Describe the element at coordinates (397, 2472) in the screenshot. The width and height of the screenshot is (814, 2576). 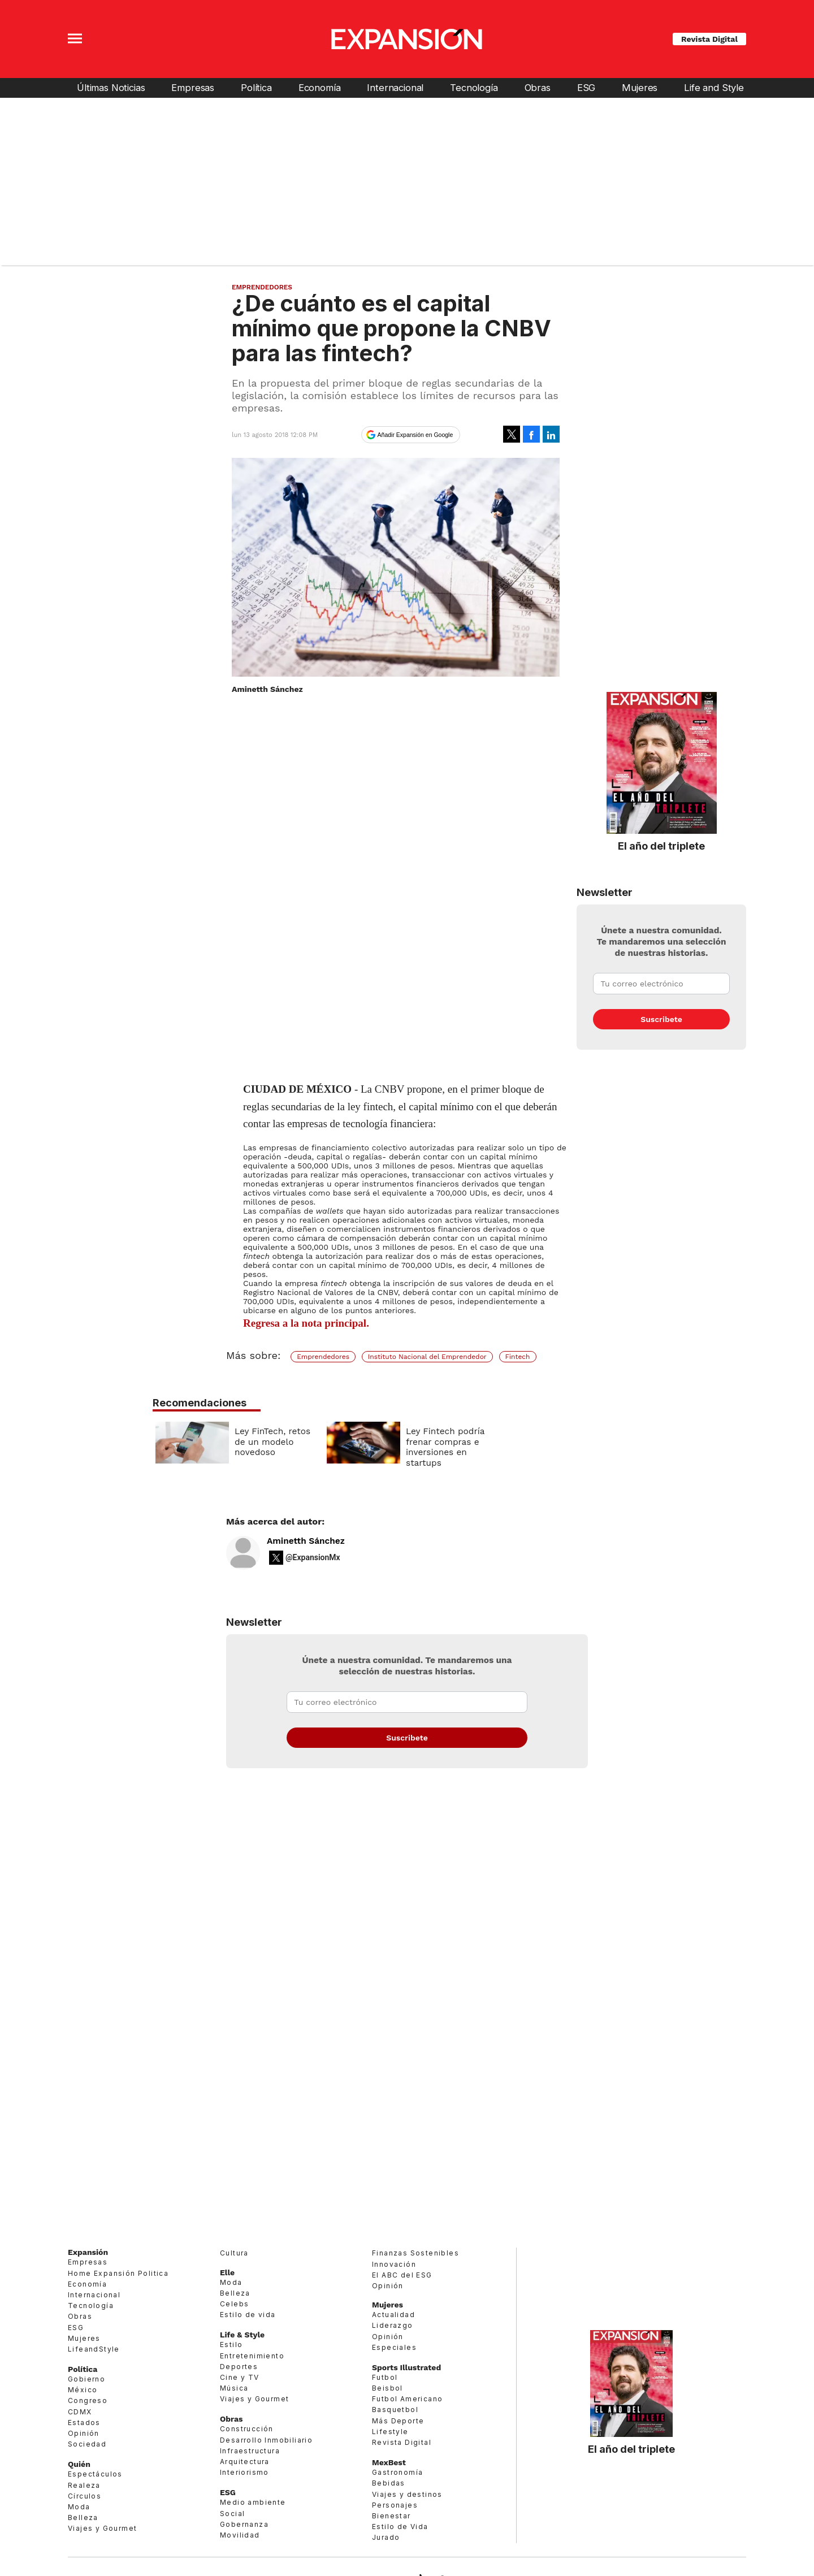
I see `Gastronomía` at that location.